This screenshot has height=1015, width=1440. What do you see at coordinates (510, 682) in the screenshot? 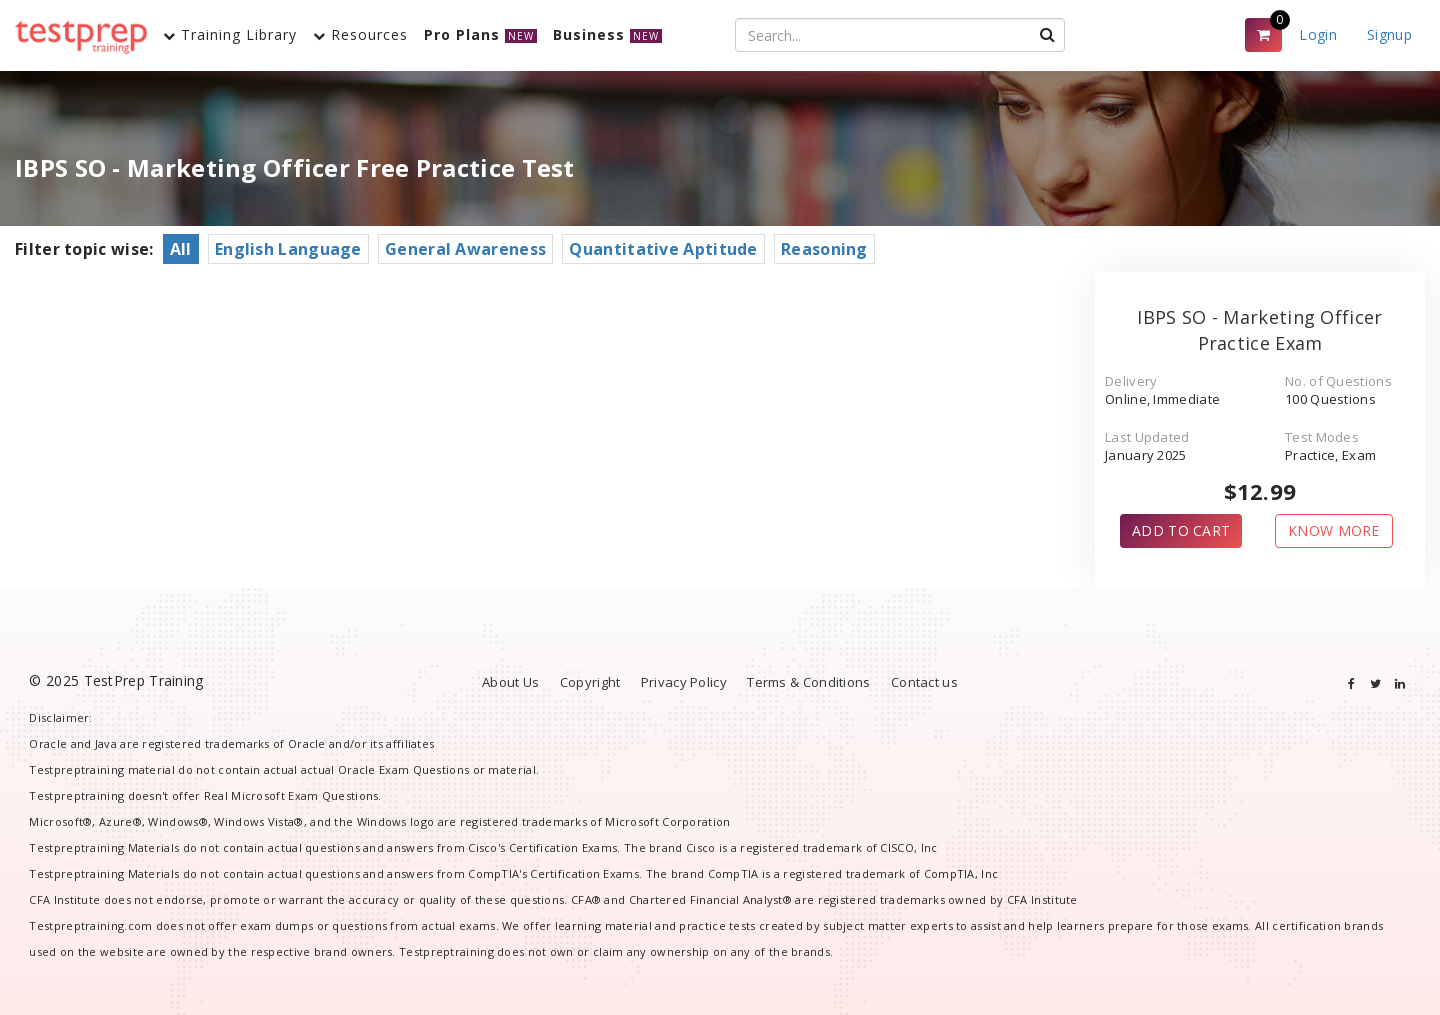
I see `About Us` at bounding box center [510, 682].